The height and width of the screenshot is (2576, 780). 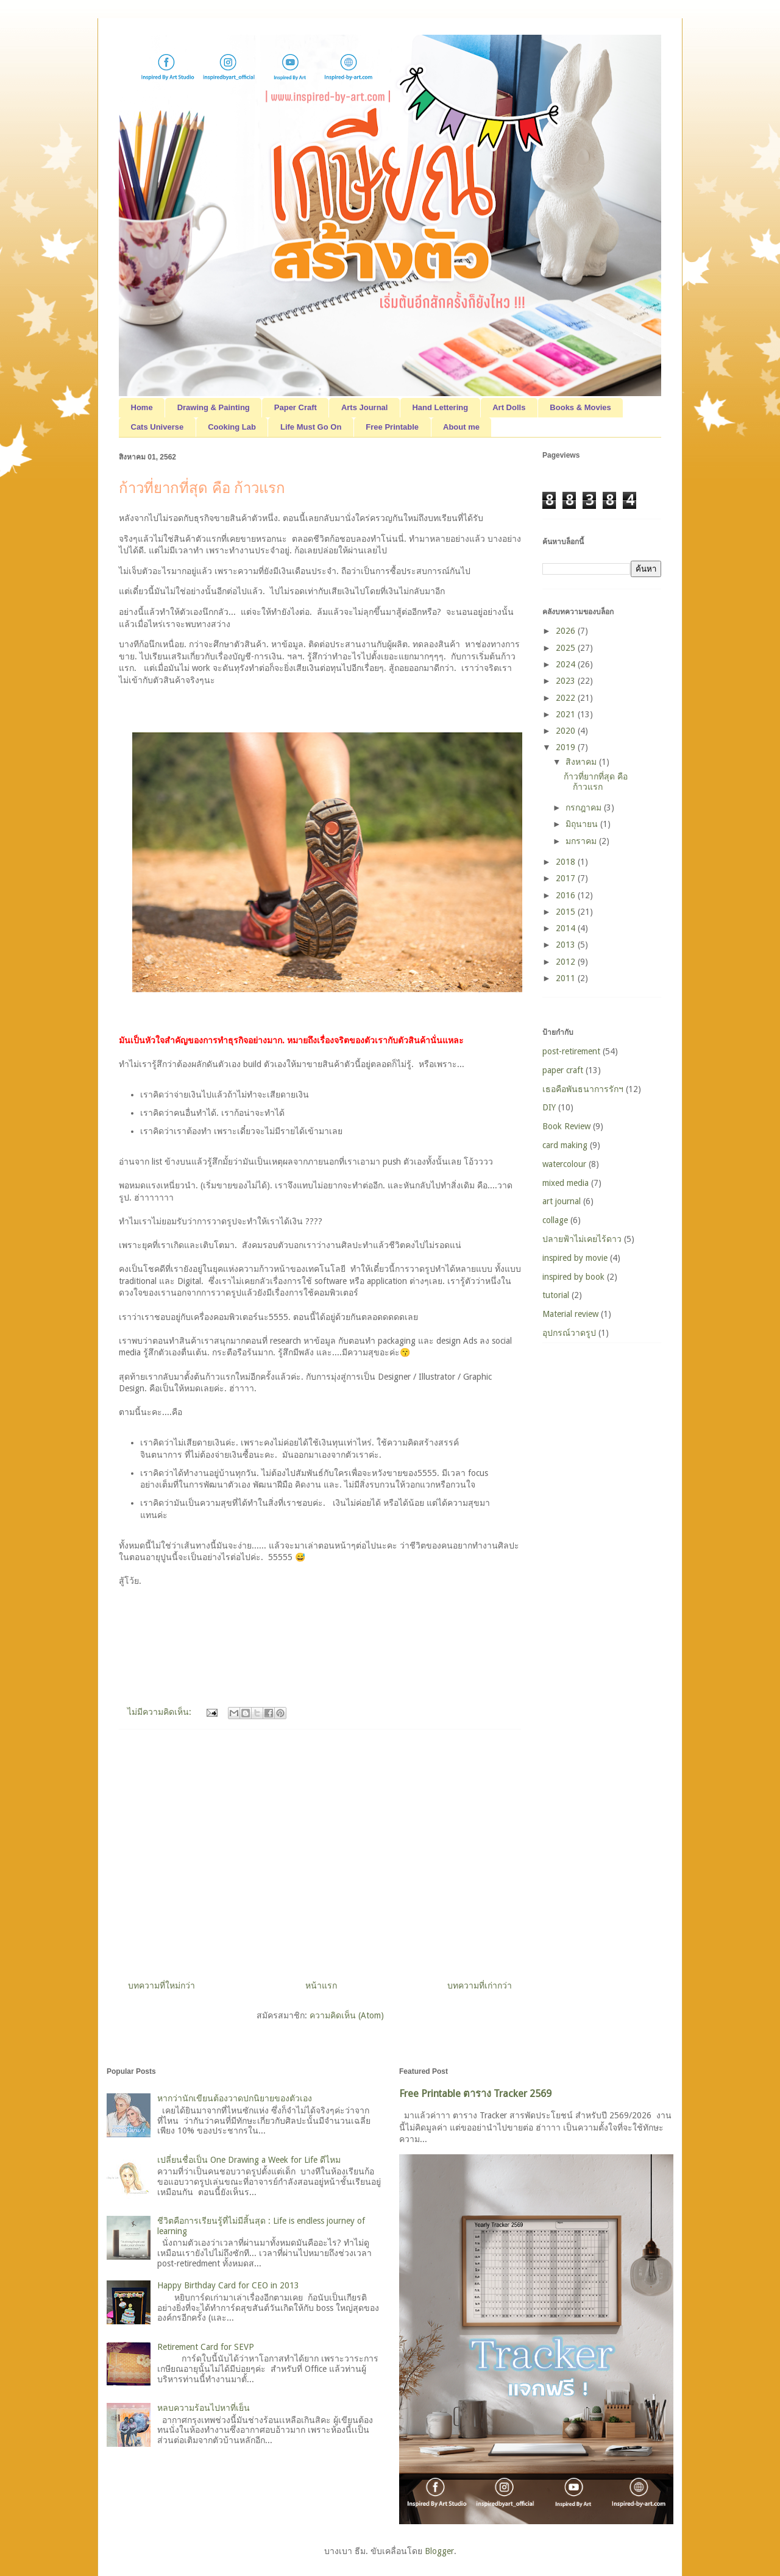 What do you see at coordinates (567, 944) in the screenshot?
I see `2013` at bounding box center [567, 944].